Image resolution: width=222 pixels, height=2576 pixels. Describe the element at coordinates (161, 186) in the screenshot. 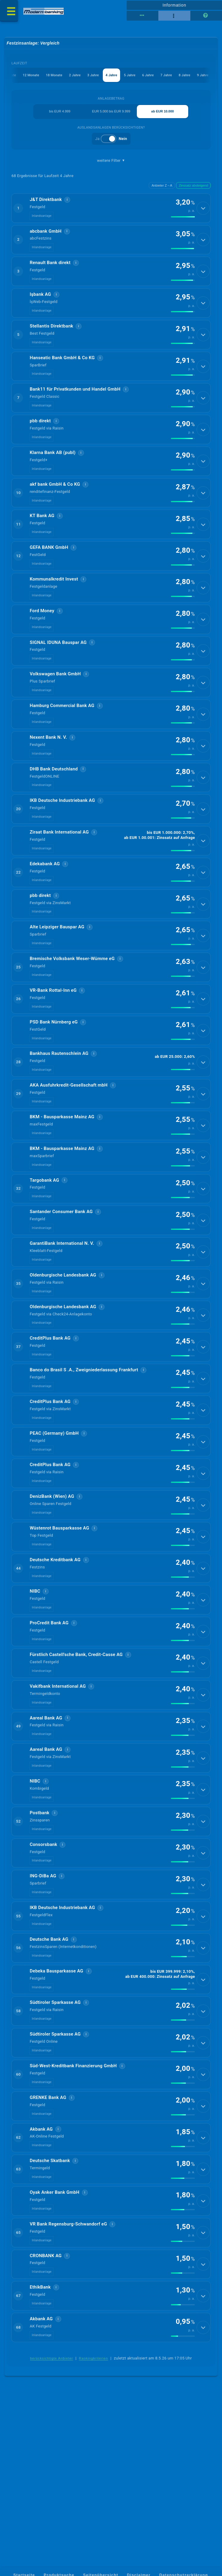

I see `Anbieter Z→A` at that location.